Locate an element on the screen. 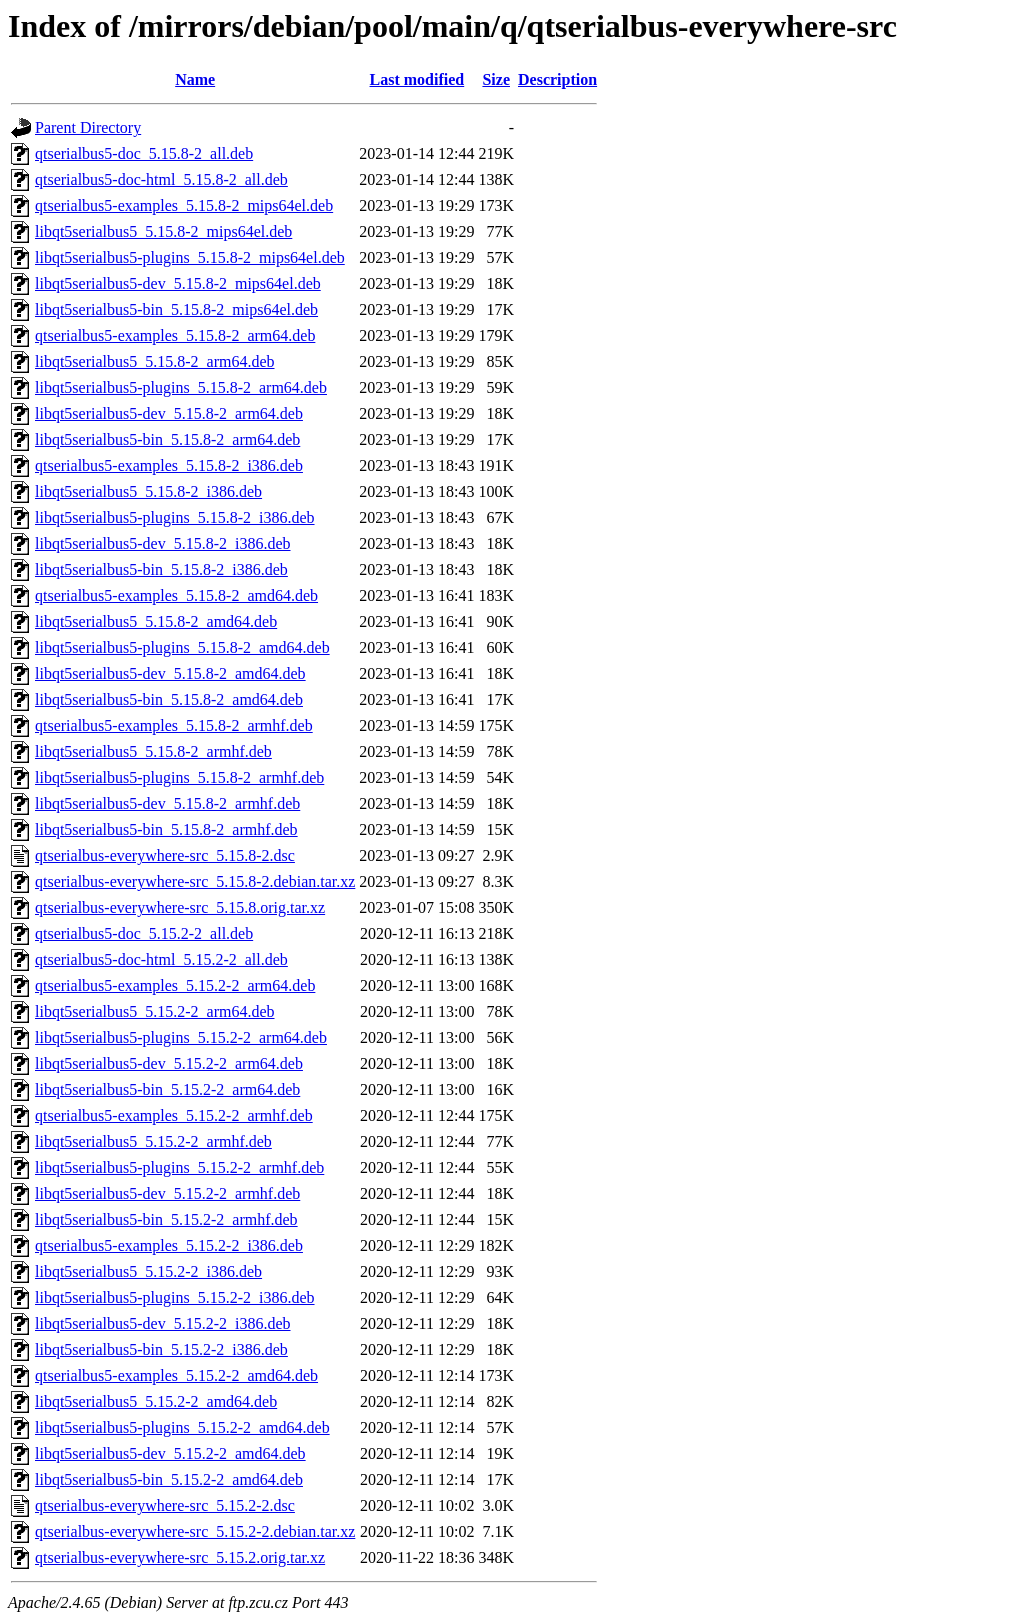 This screenshot has height=1620, width=1024. qtserialbus-everywhere-src_5.15.2.orig.tar.xz is located at coordinates (180, 1557).